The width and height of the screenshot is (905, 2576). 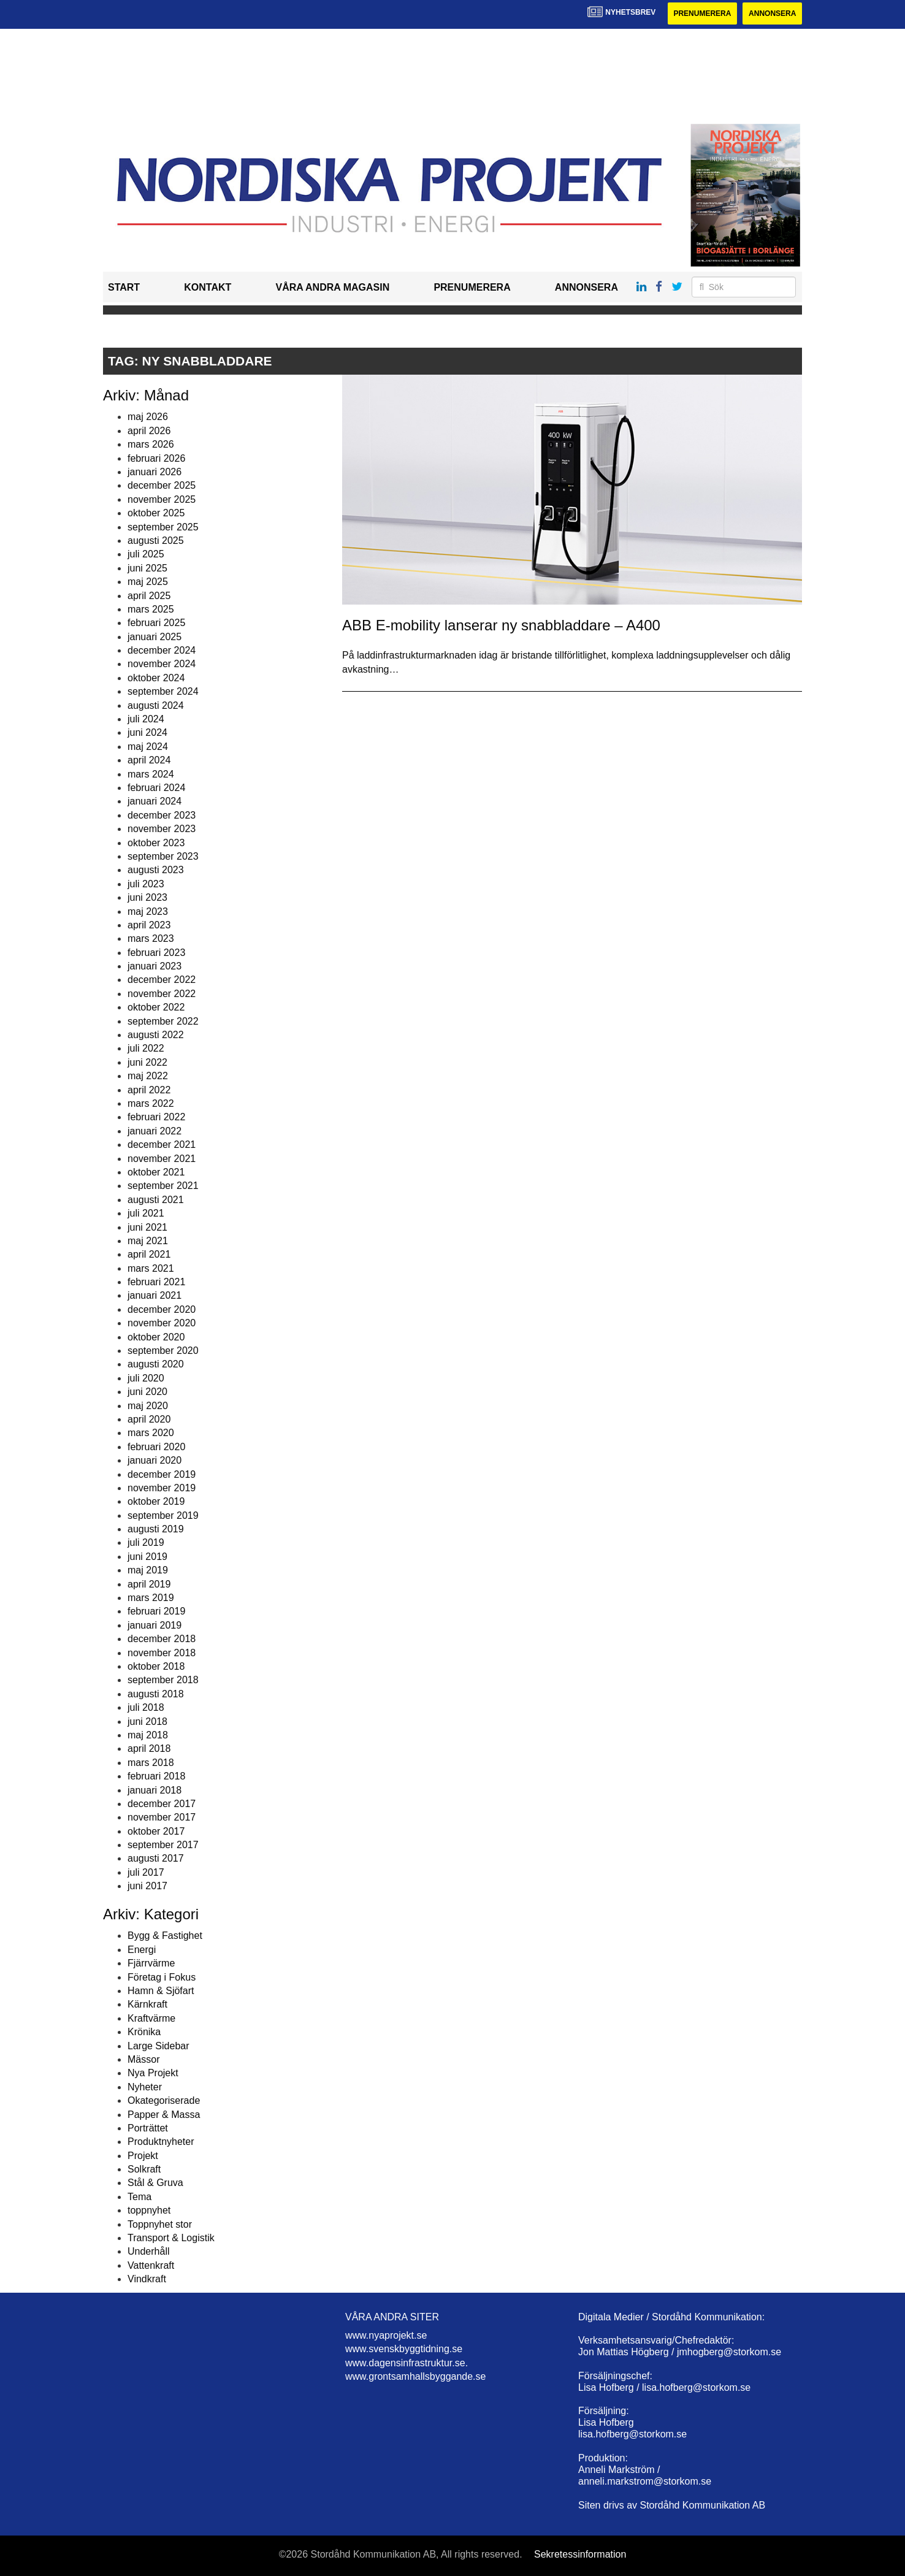 What do you see at coordinates (149, 595) in the screenshot?
I see `april 2025` at bounding box center [149, 595].